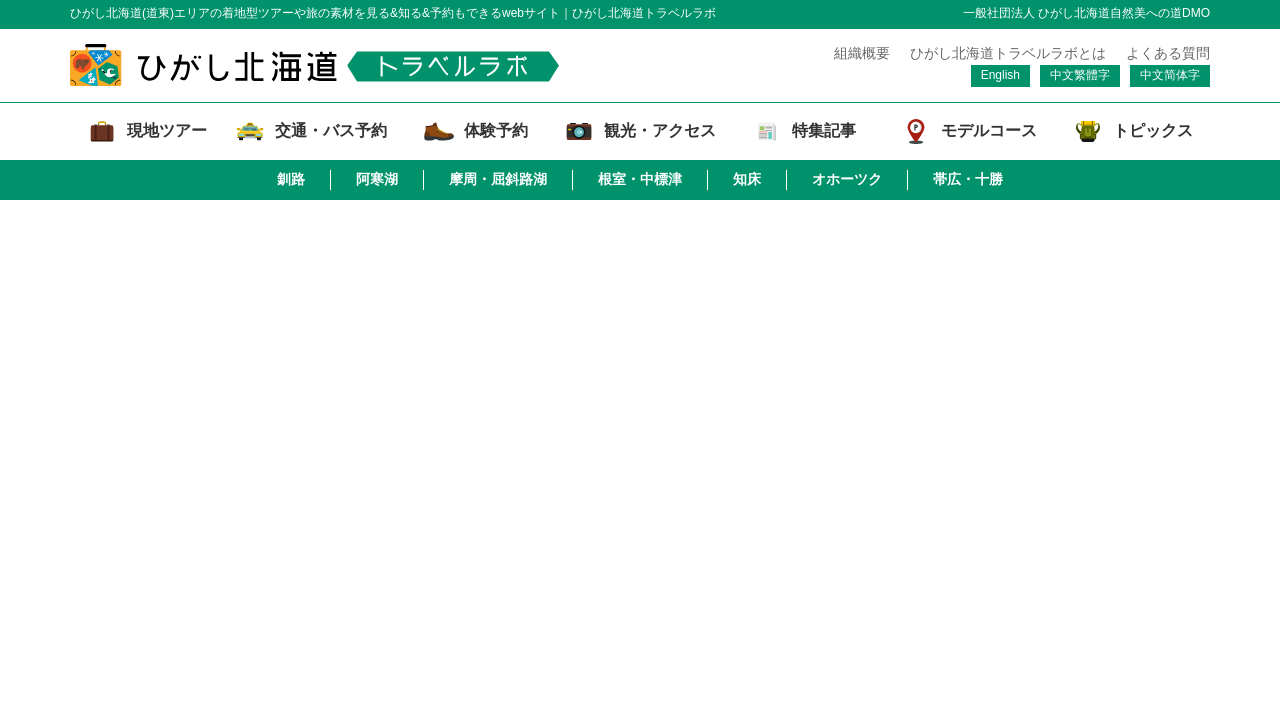  I want to click on 釧路, so click(291, 179).